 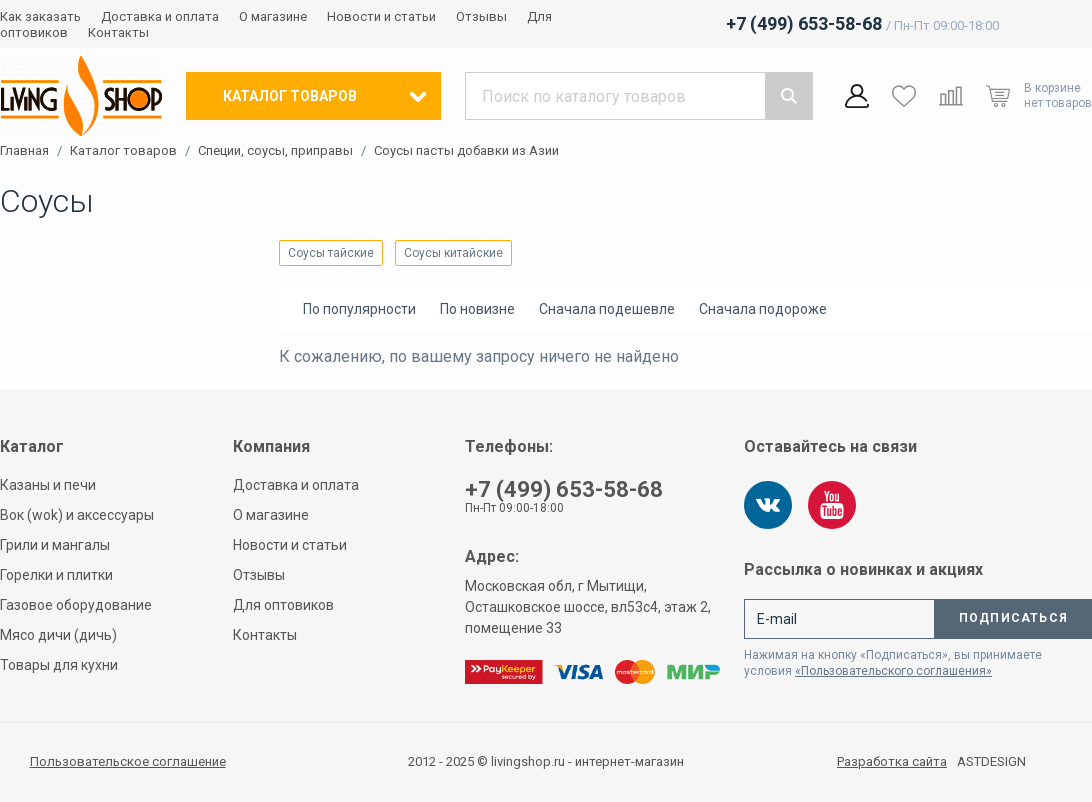 What do you see at coordinates (160, 16) in the screenshot?
I see `Доставка и оплата` at bounding box center [160, 16].